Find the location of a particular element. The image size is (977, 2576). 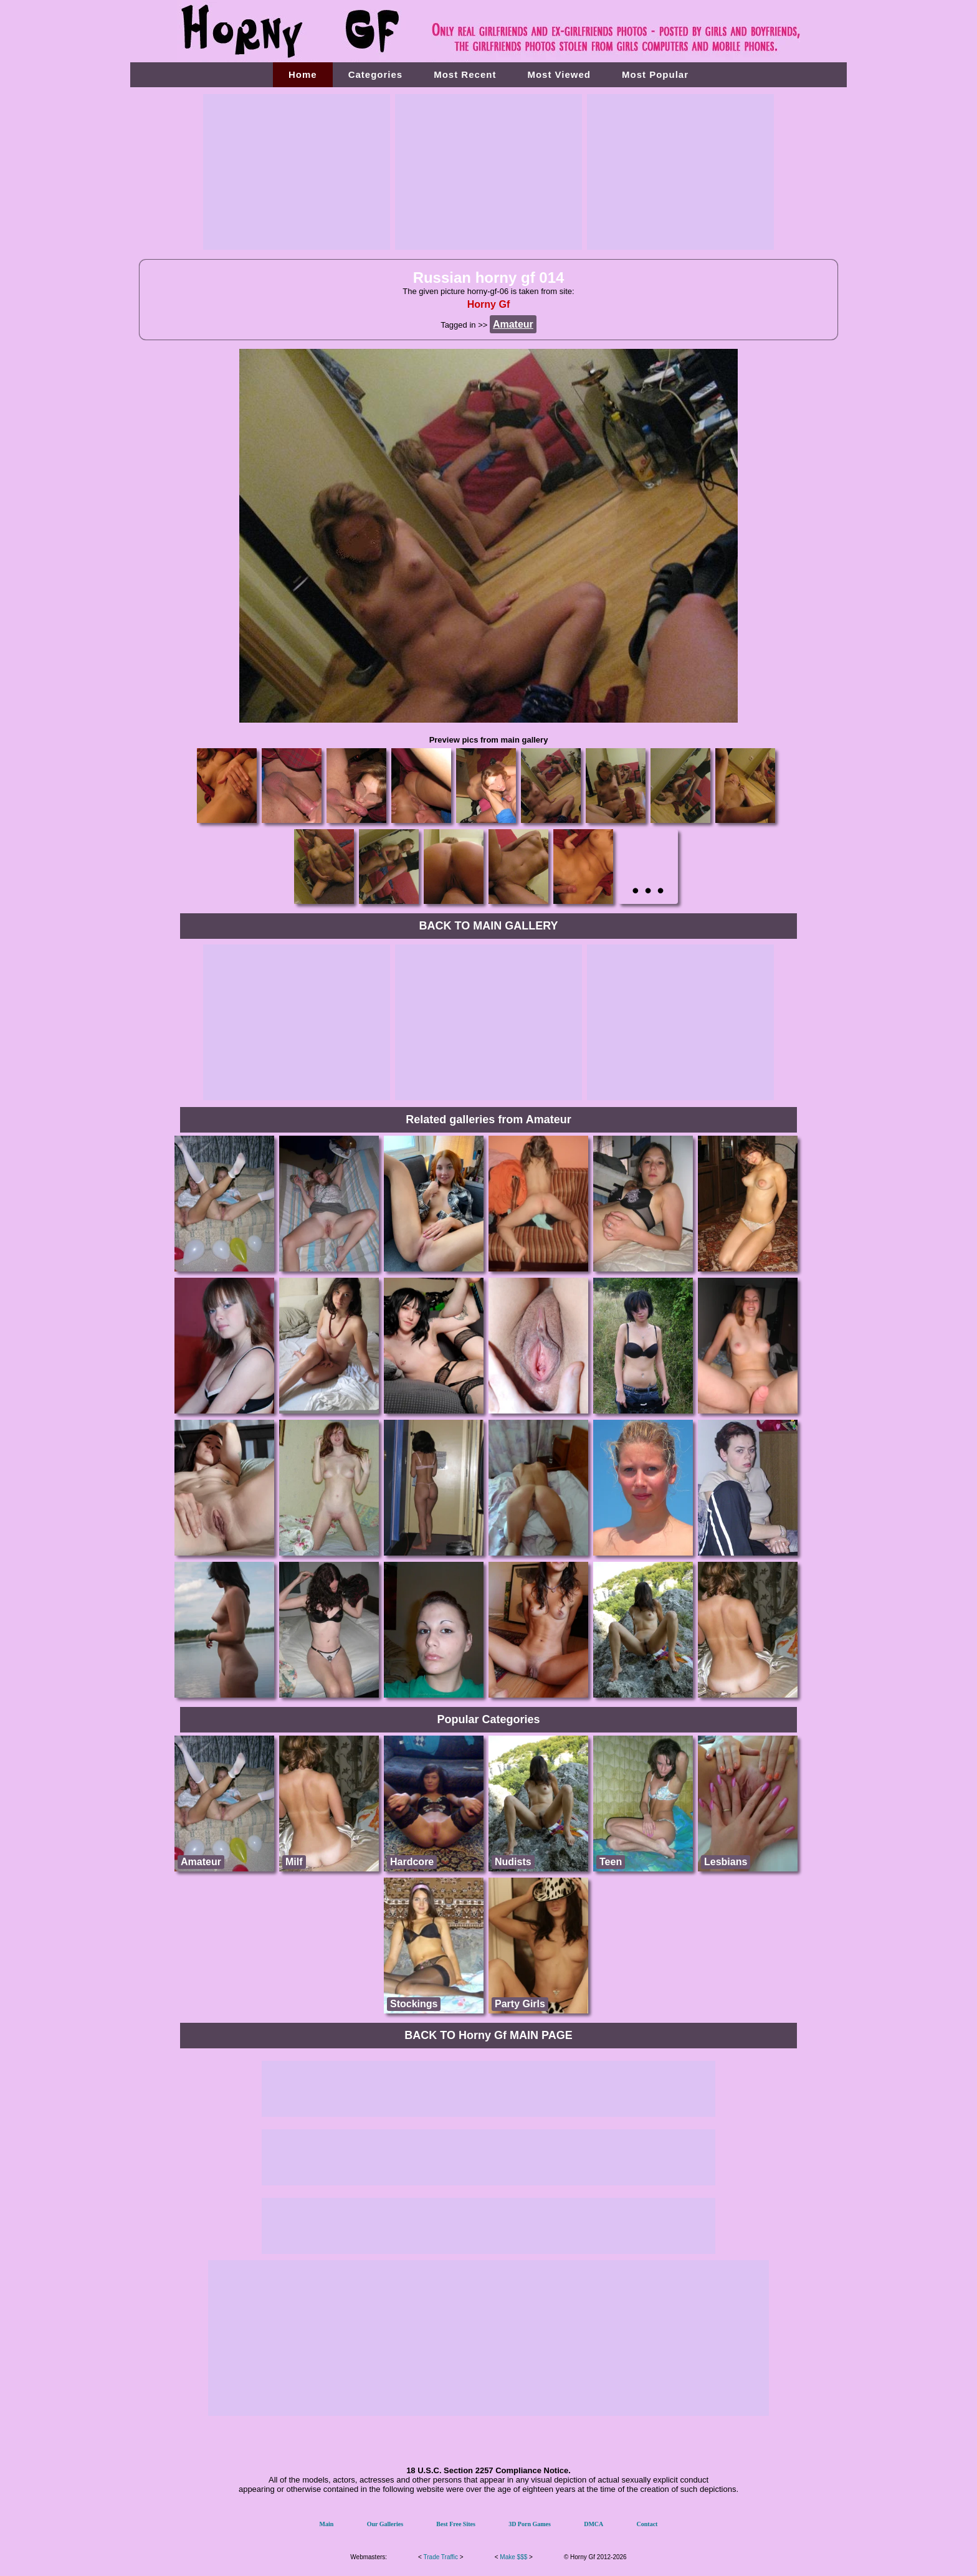

3D Porn Games is located at coordinates (529, 2524).